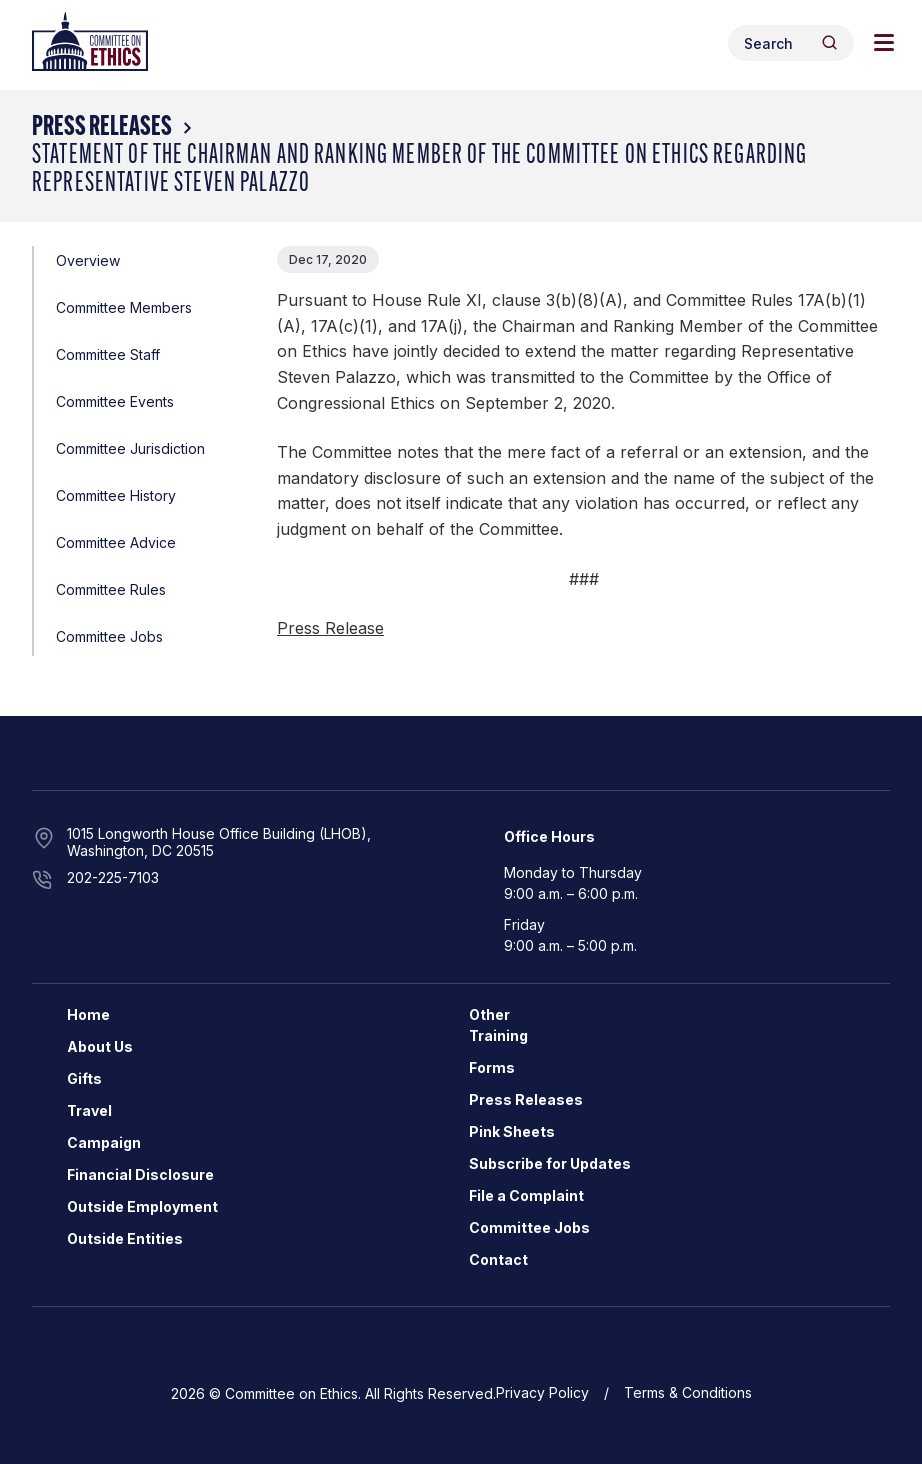  Describe the element at coordinates (116, 495) in the screenshot. I see `Committee History` at that location.